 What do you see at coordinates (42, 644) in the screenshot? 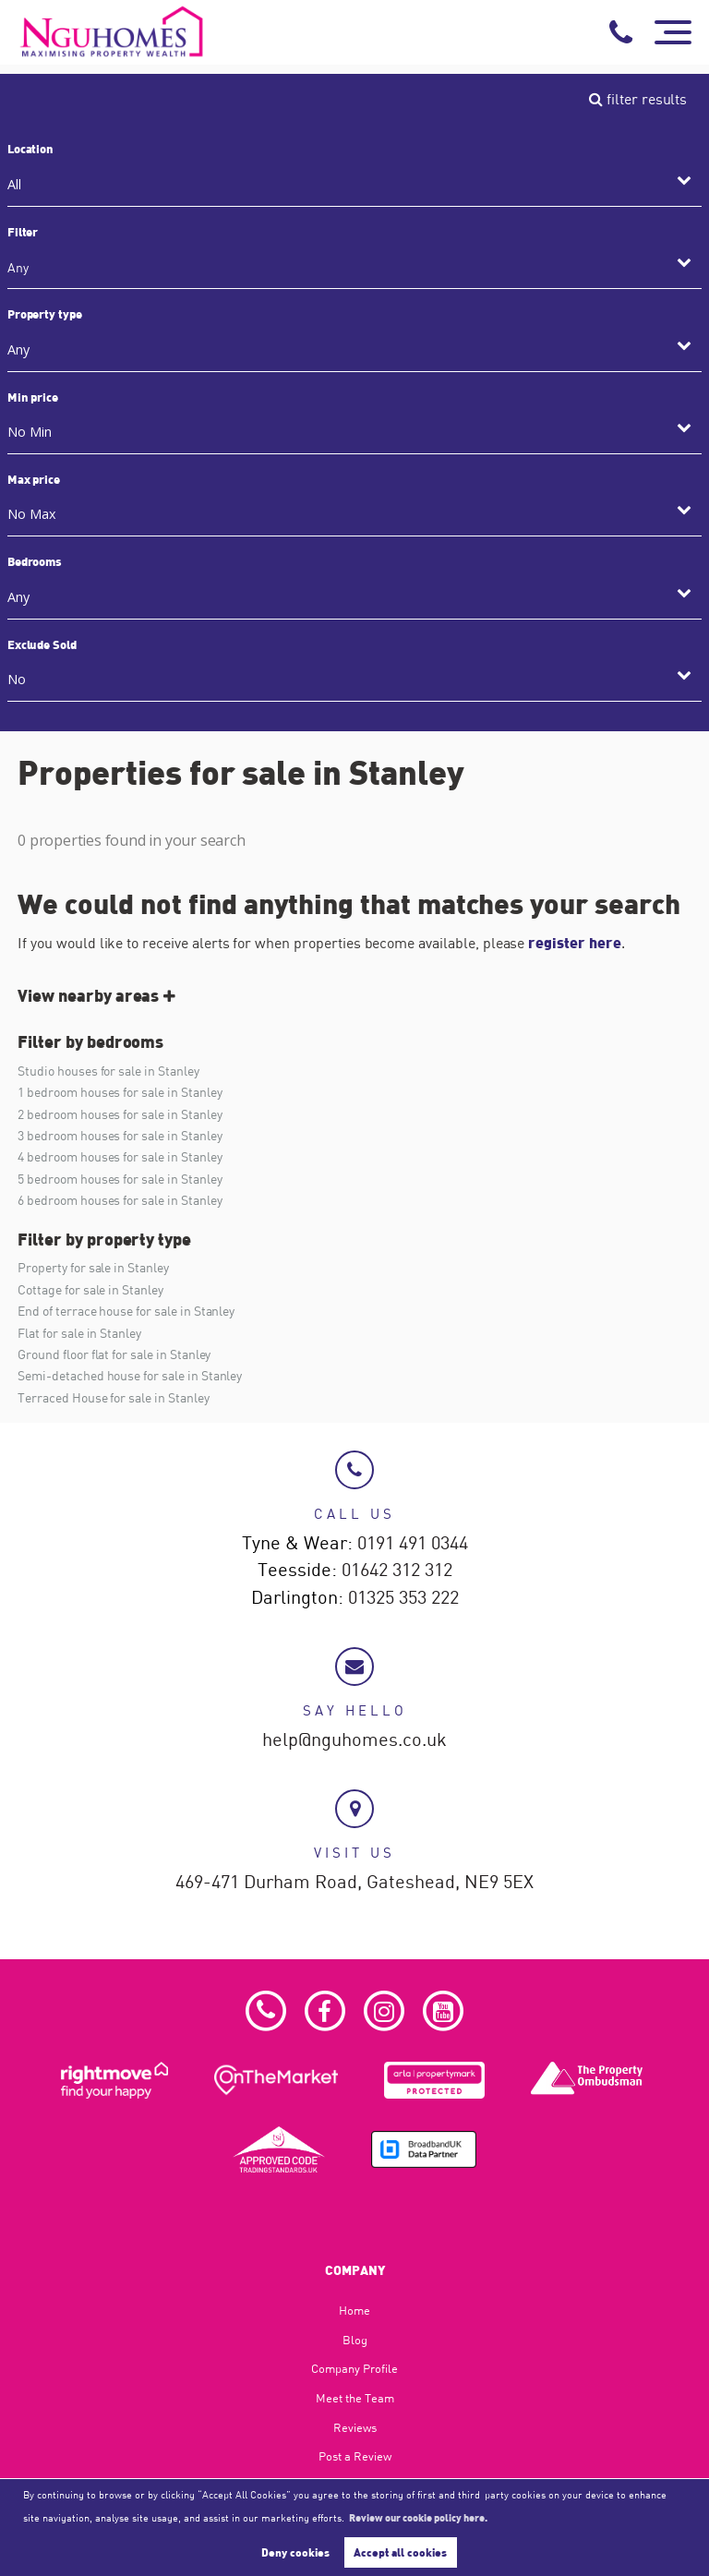
I see `Exclude Sold` at bounding box center [42, 644].